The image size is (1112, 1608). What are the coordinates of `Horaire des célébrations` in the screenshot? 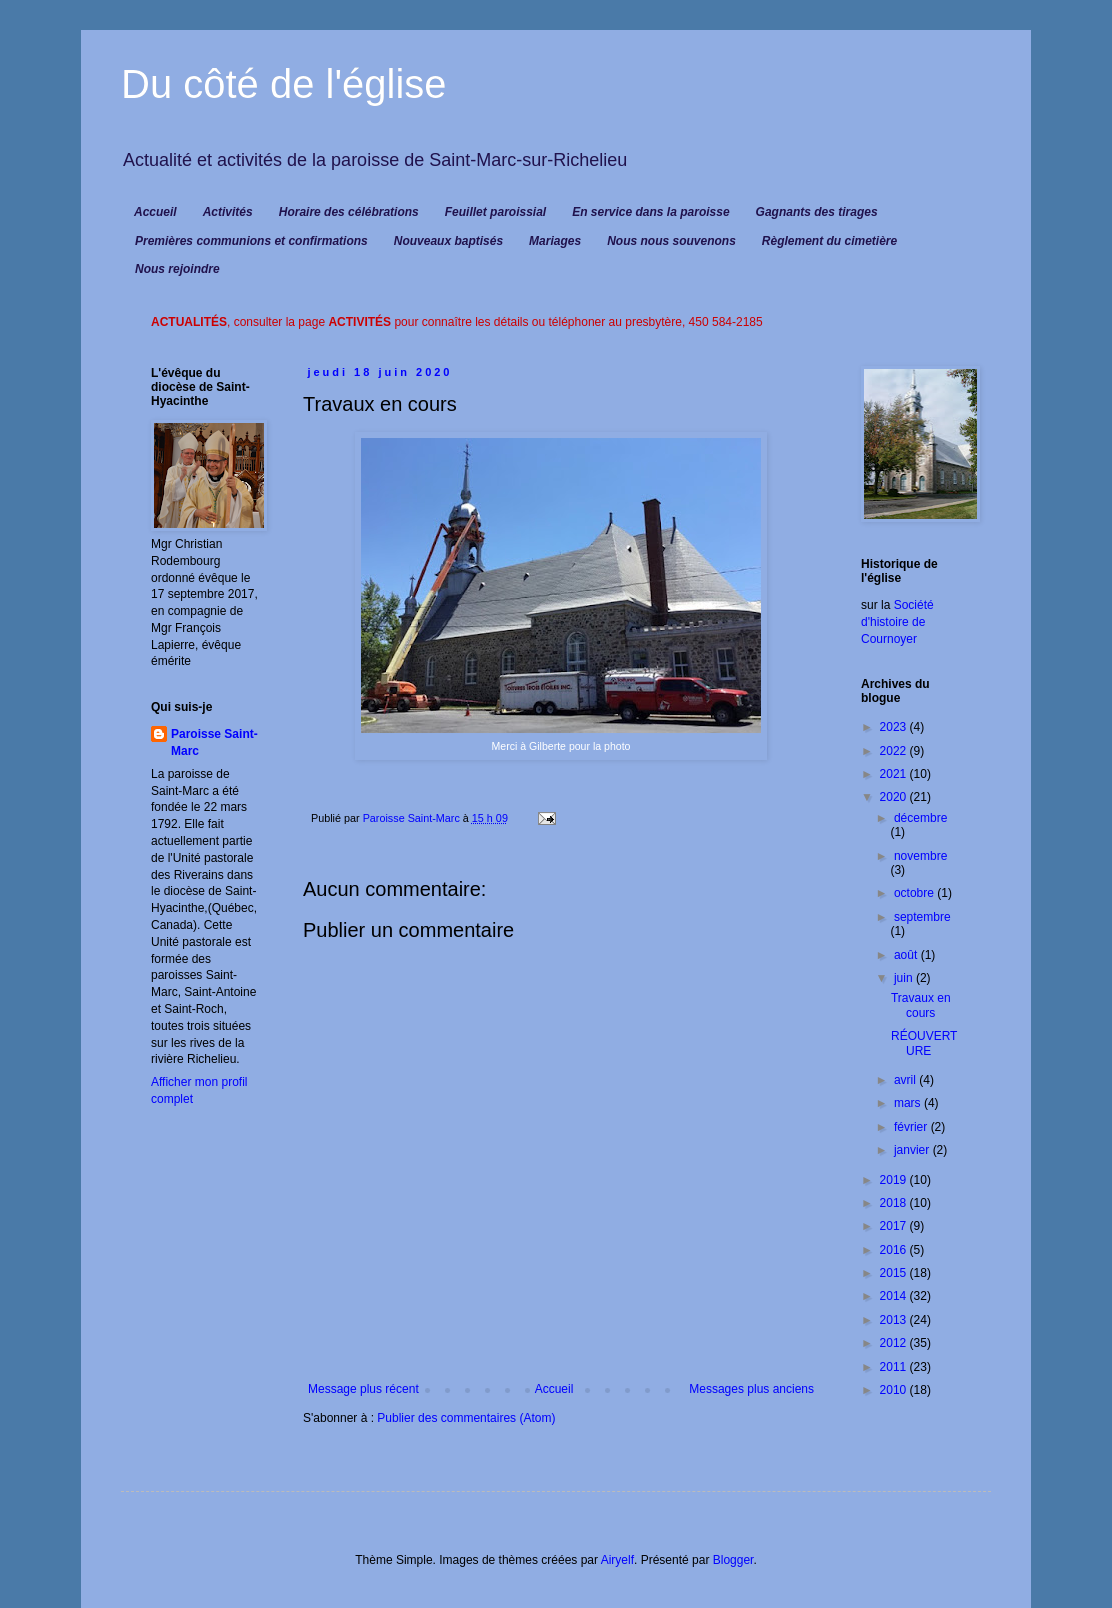 It's located at (349, 212).